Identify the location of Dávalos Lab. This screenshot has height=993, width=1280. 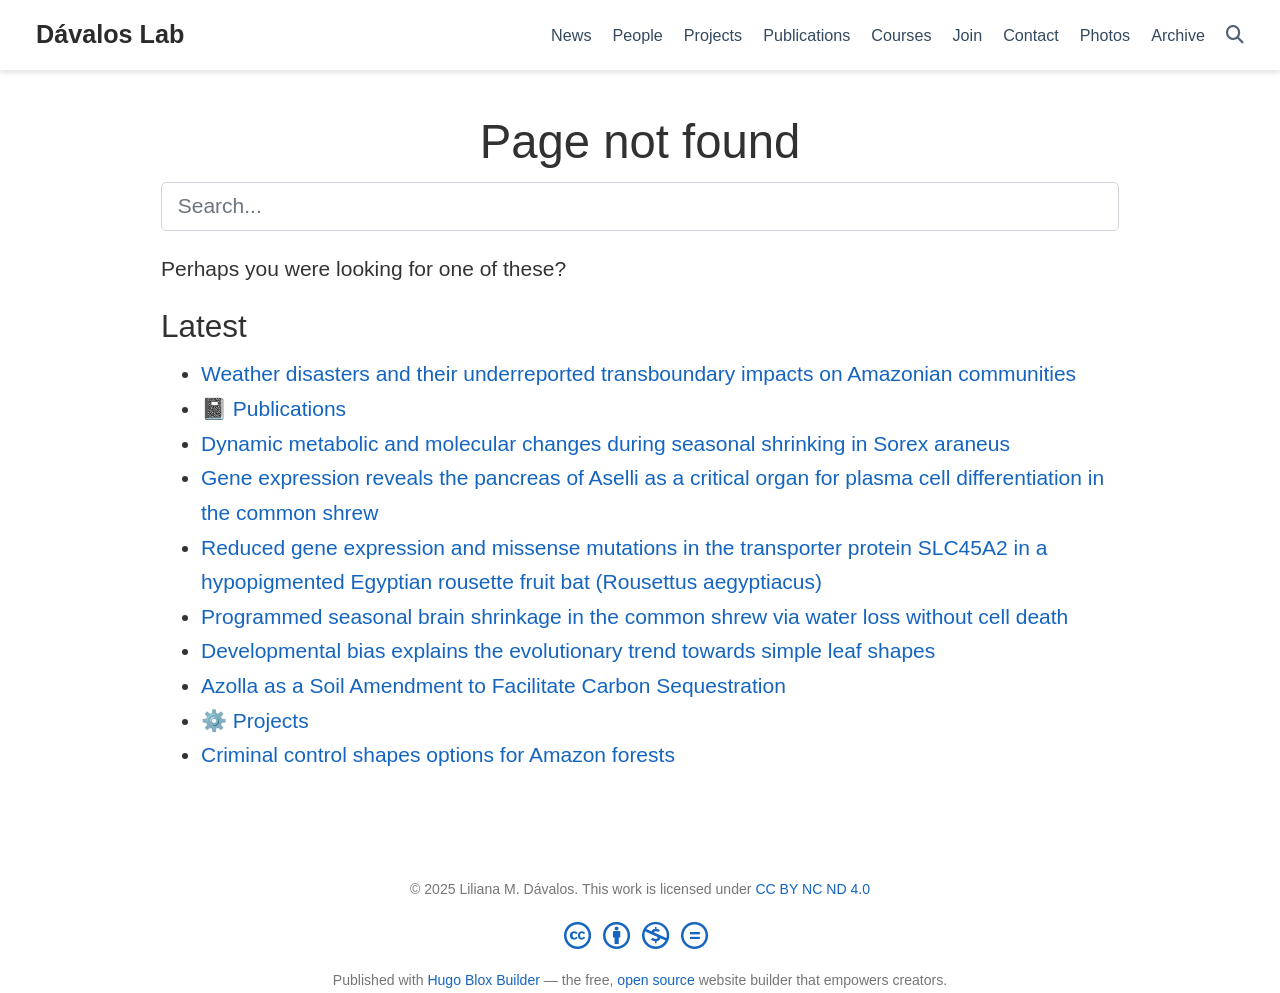
(110, 34).